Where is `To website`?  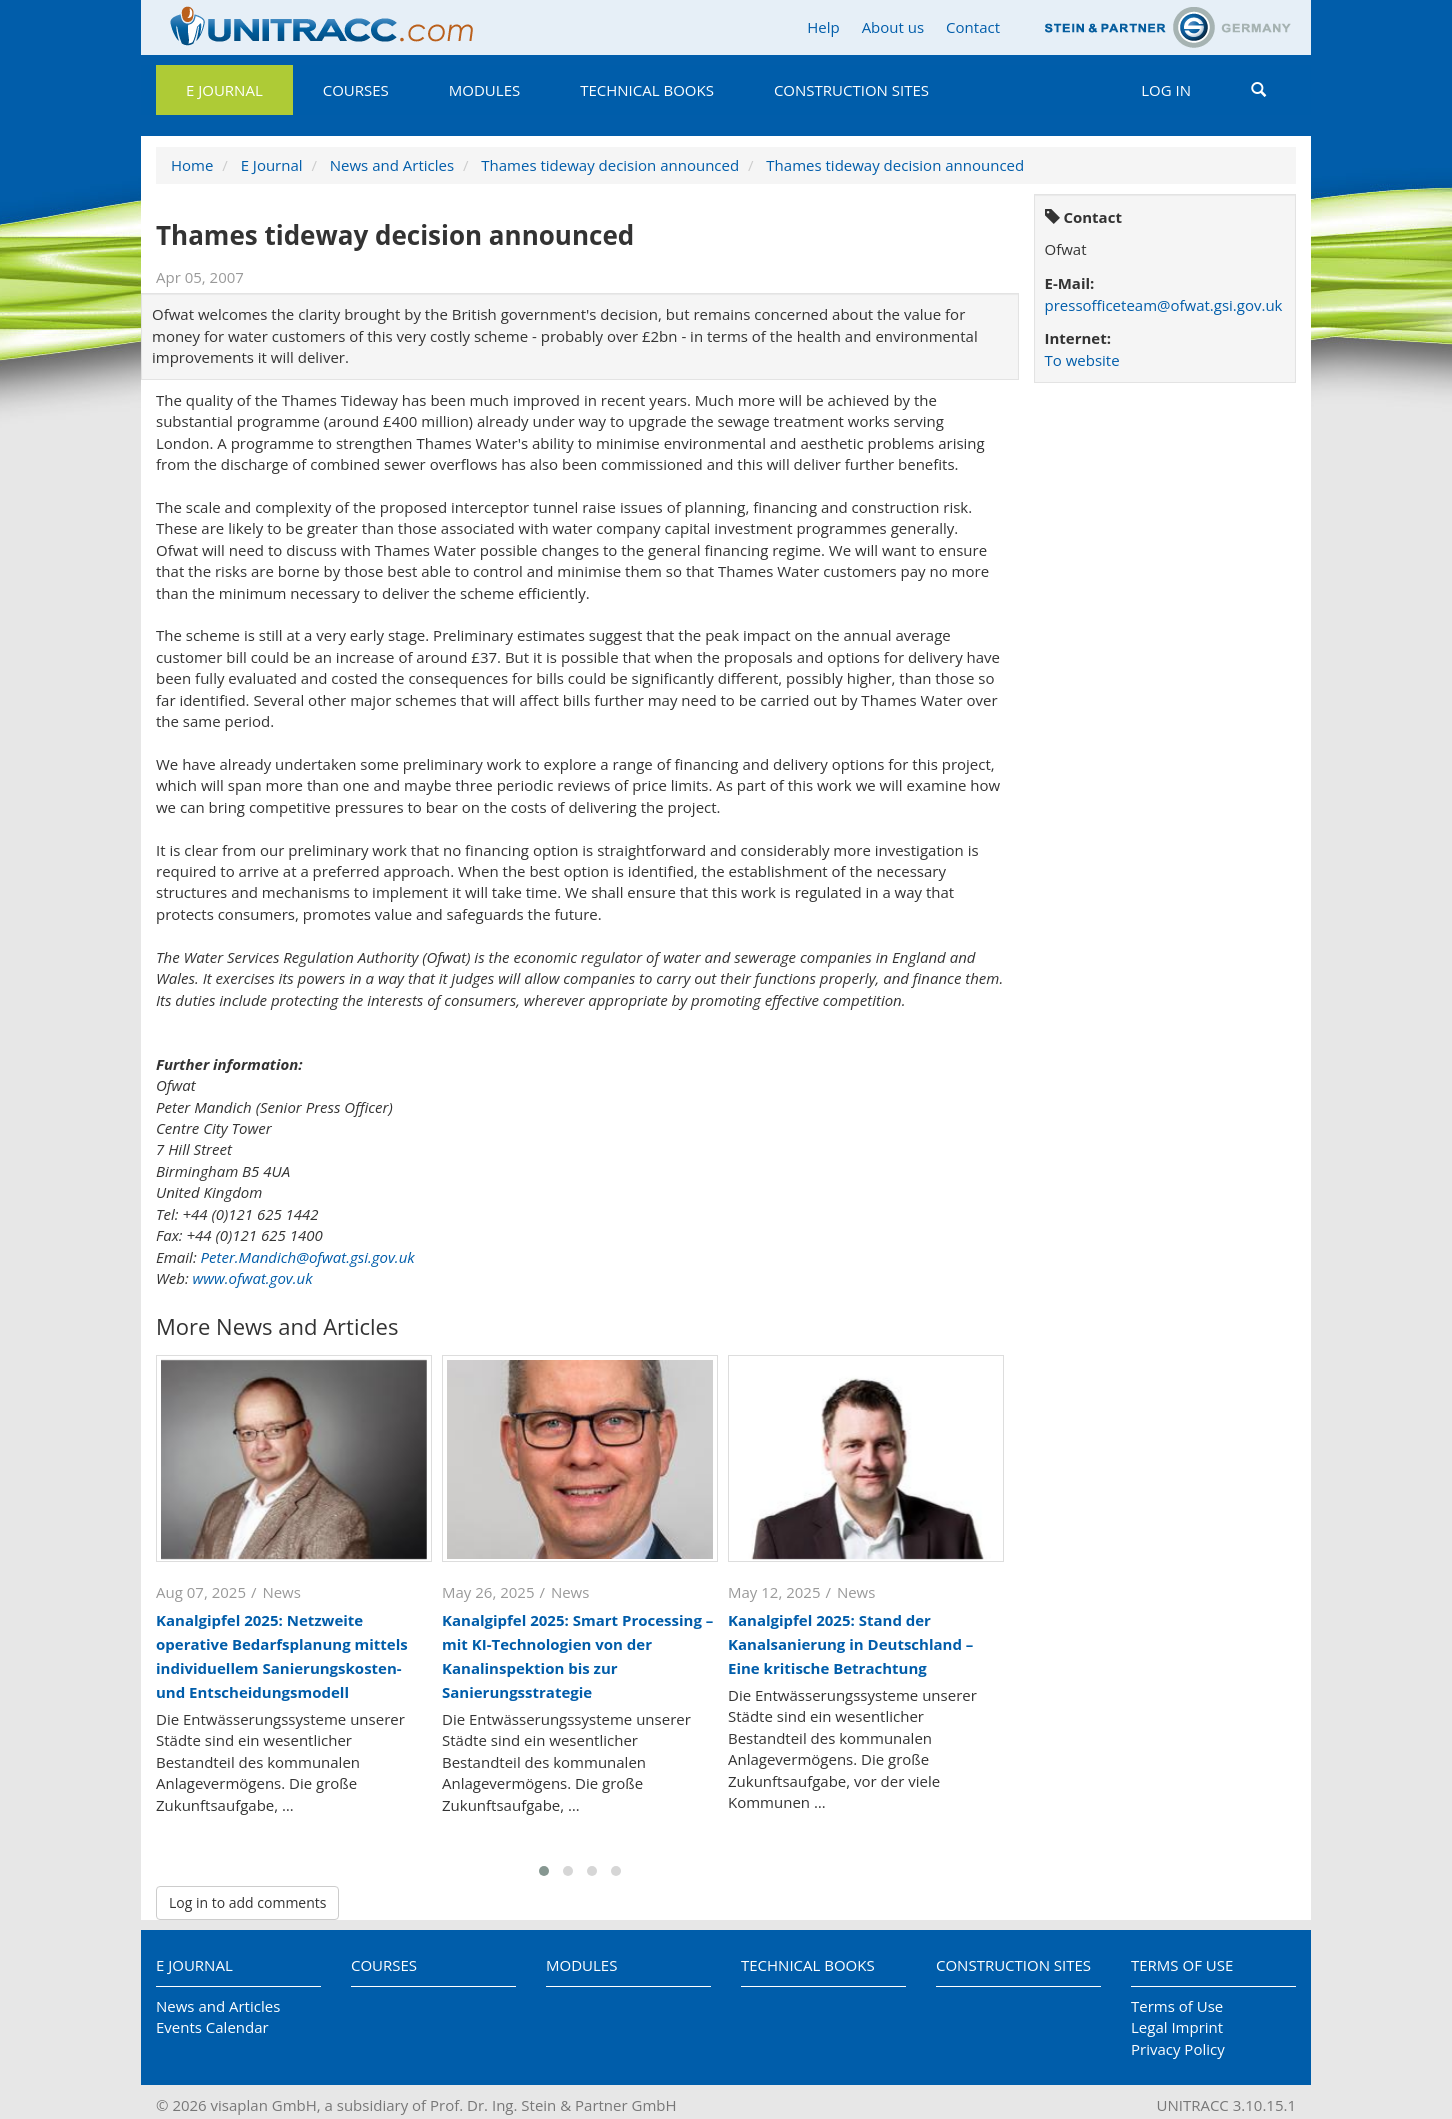
To website is located at coordinates (1082, 360).